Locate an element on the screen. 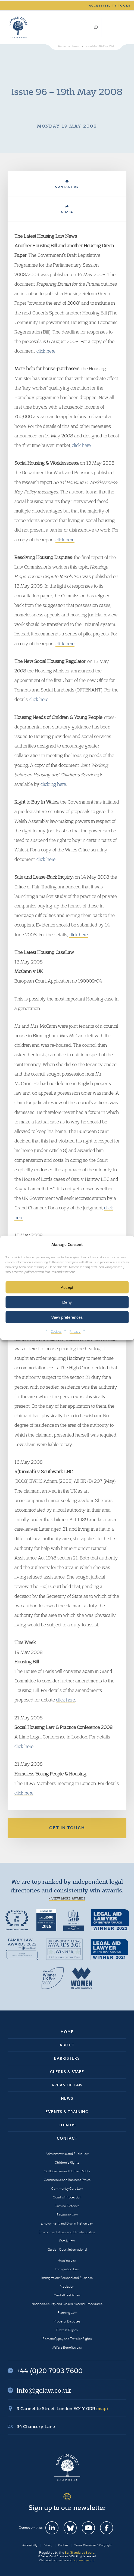  Areas of Law is located at coordinates (67, 2085).